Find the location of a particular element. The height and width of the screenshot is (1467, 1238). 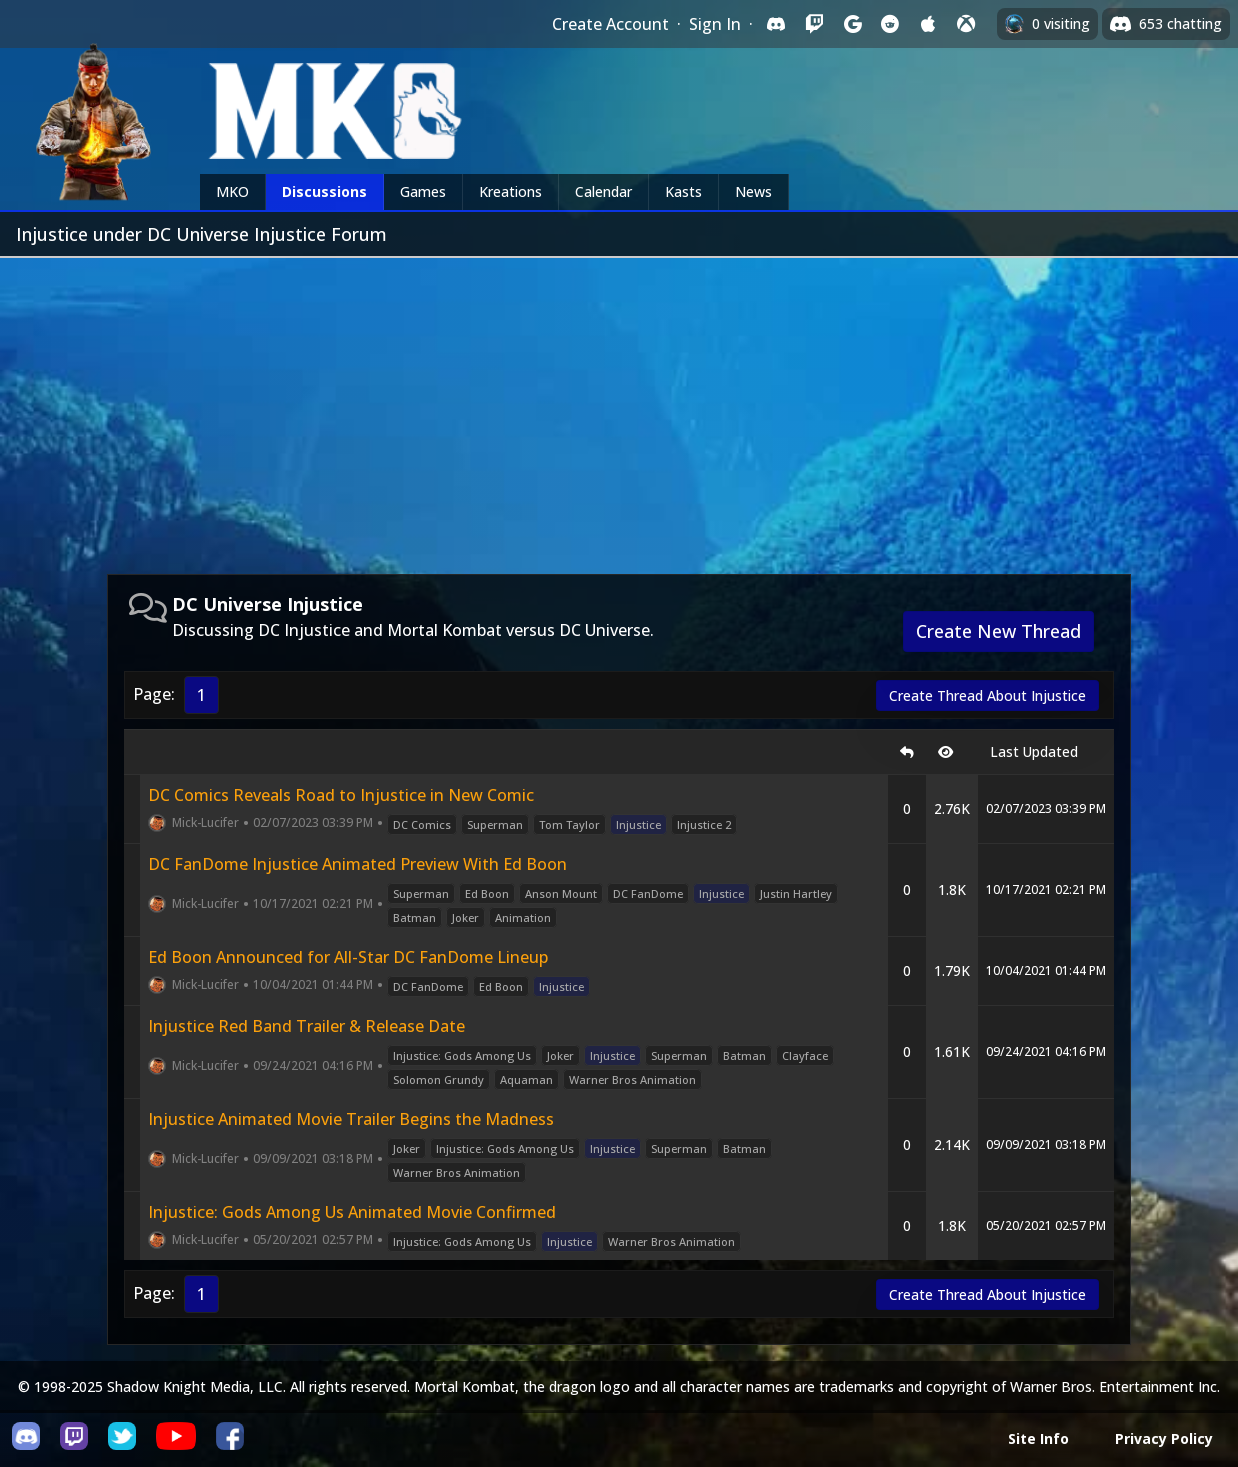

Injustice: Gods Among Us is located at coordinates (462, 1055).